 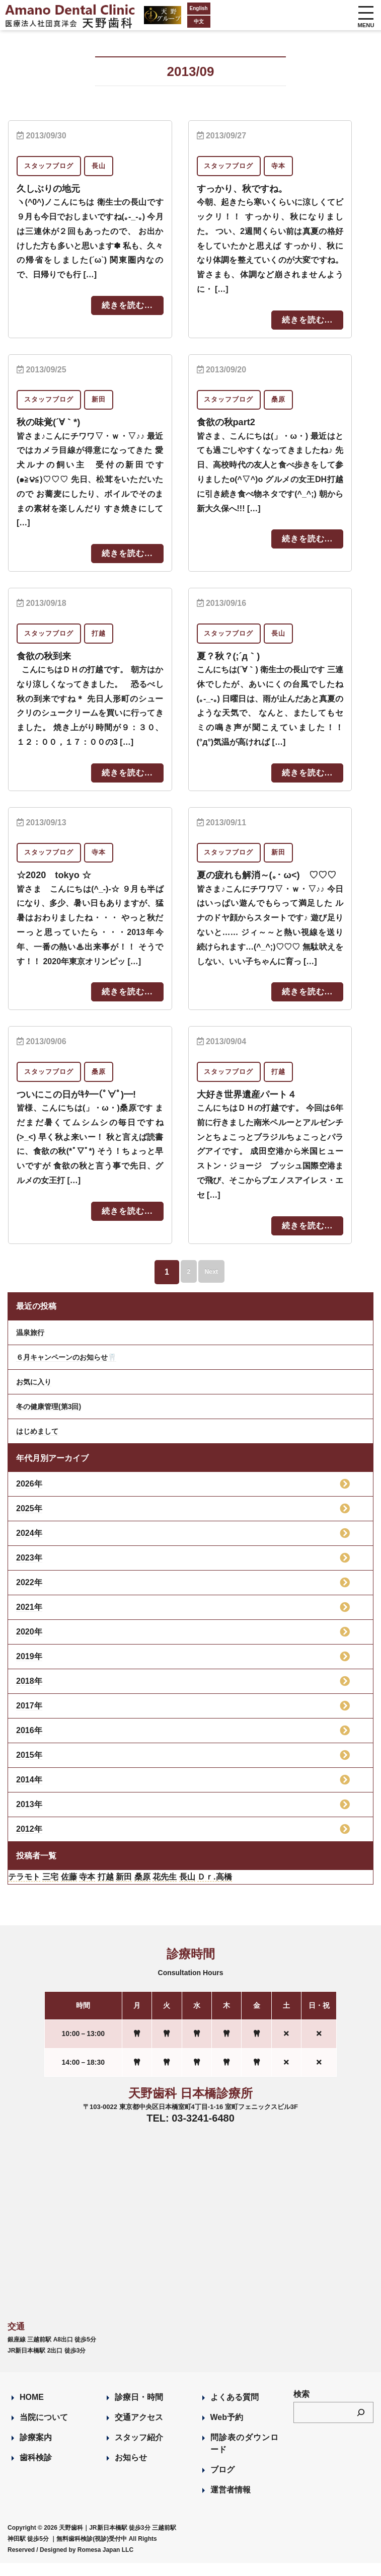 What do you see at coordinates (29, 1546) in the screenshot?
I see `2024年` at bounding box center [29, 1546].